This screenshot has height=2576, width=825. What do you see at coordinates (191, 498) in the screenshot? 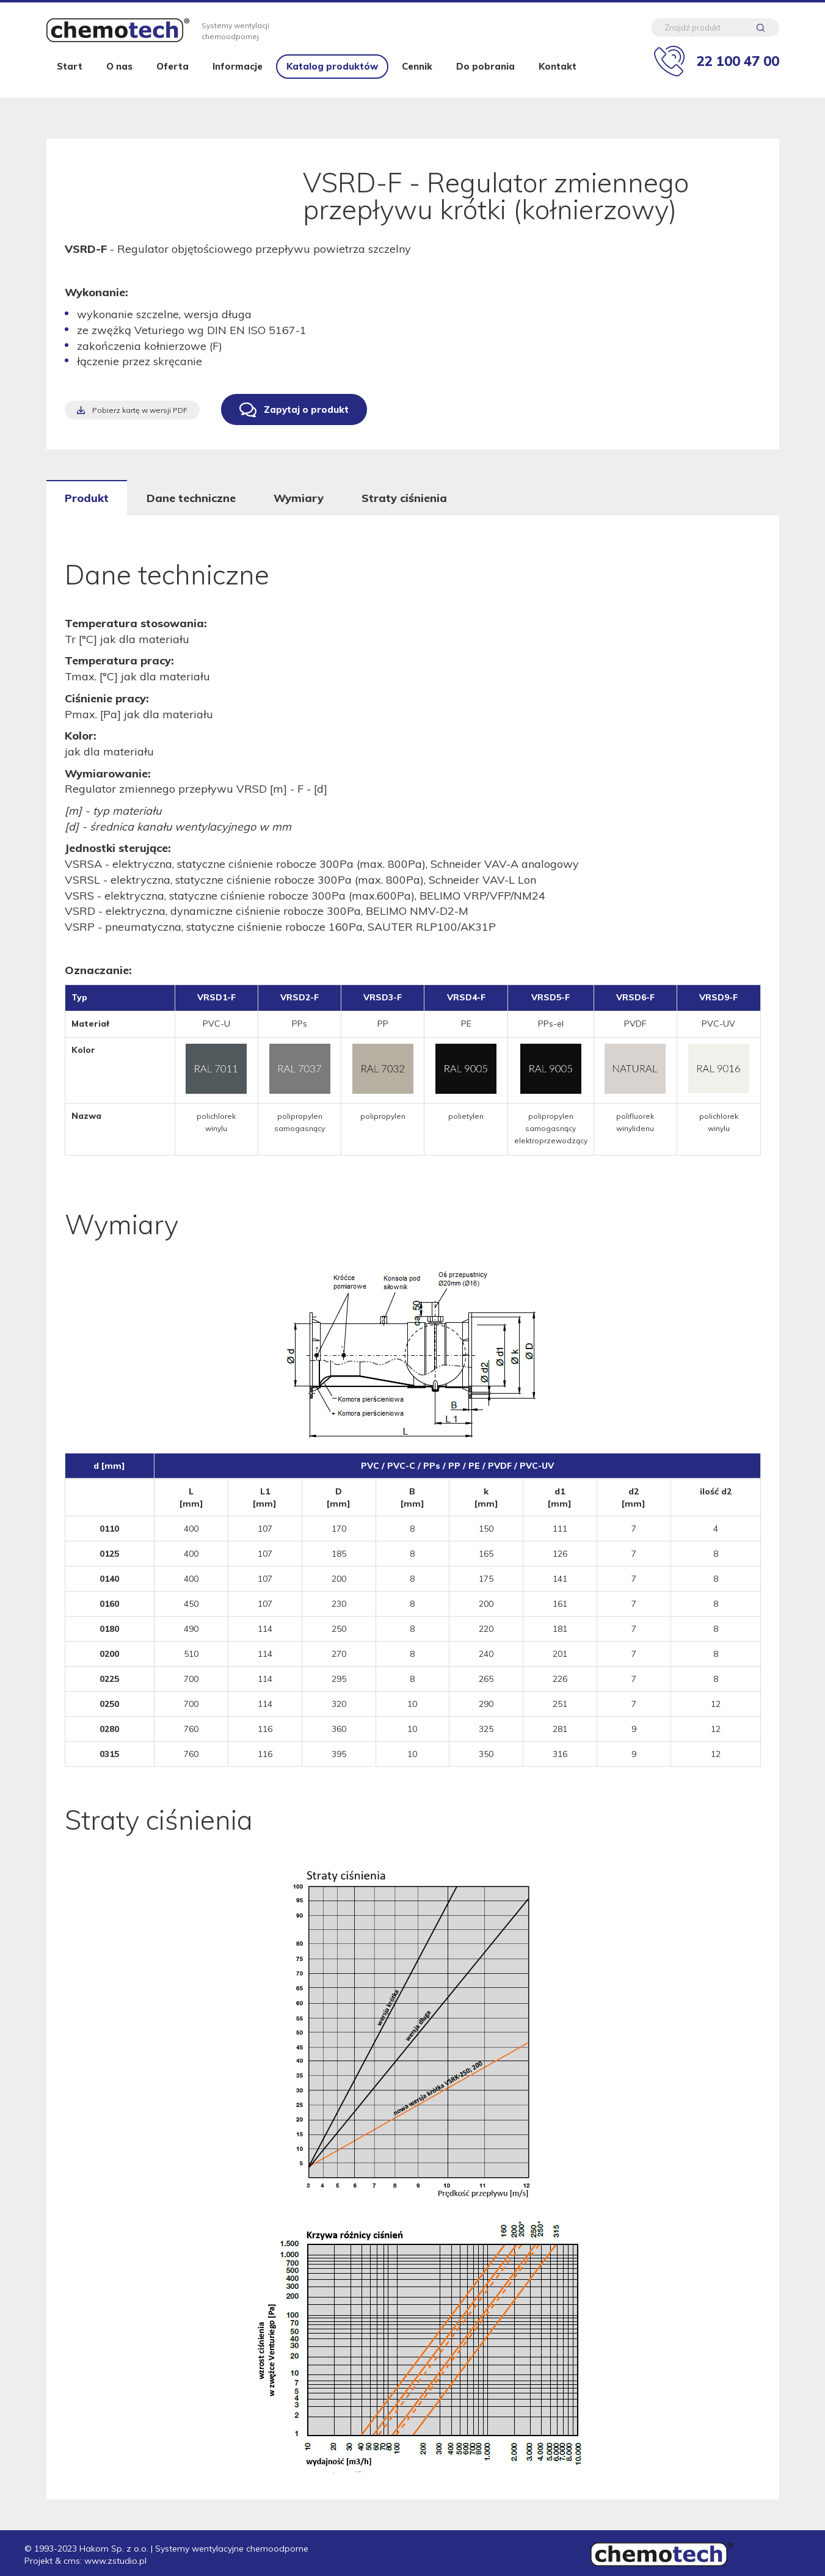
I see `Dane techniczne [tab]` at bounding box center [191, 498].